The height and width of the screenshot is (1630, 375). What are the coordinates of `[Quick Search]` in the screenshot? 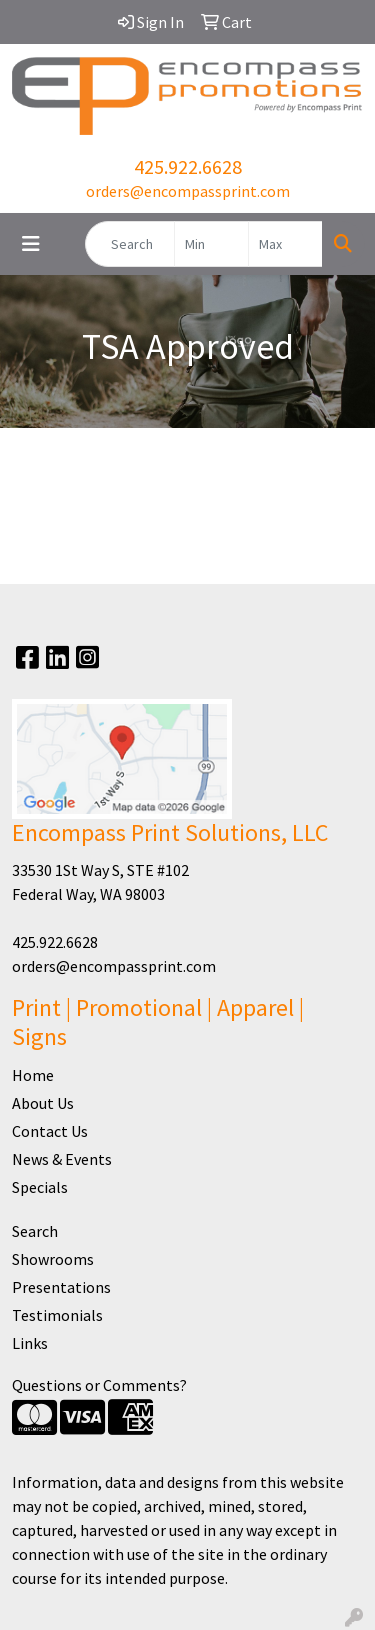 It's located at (130, 244).